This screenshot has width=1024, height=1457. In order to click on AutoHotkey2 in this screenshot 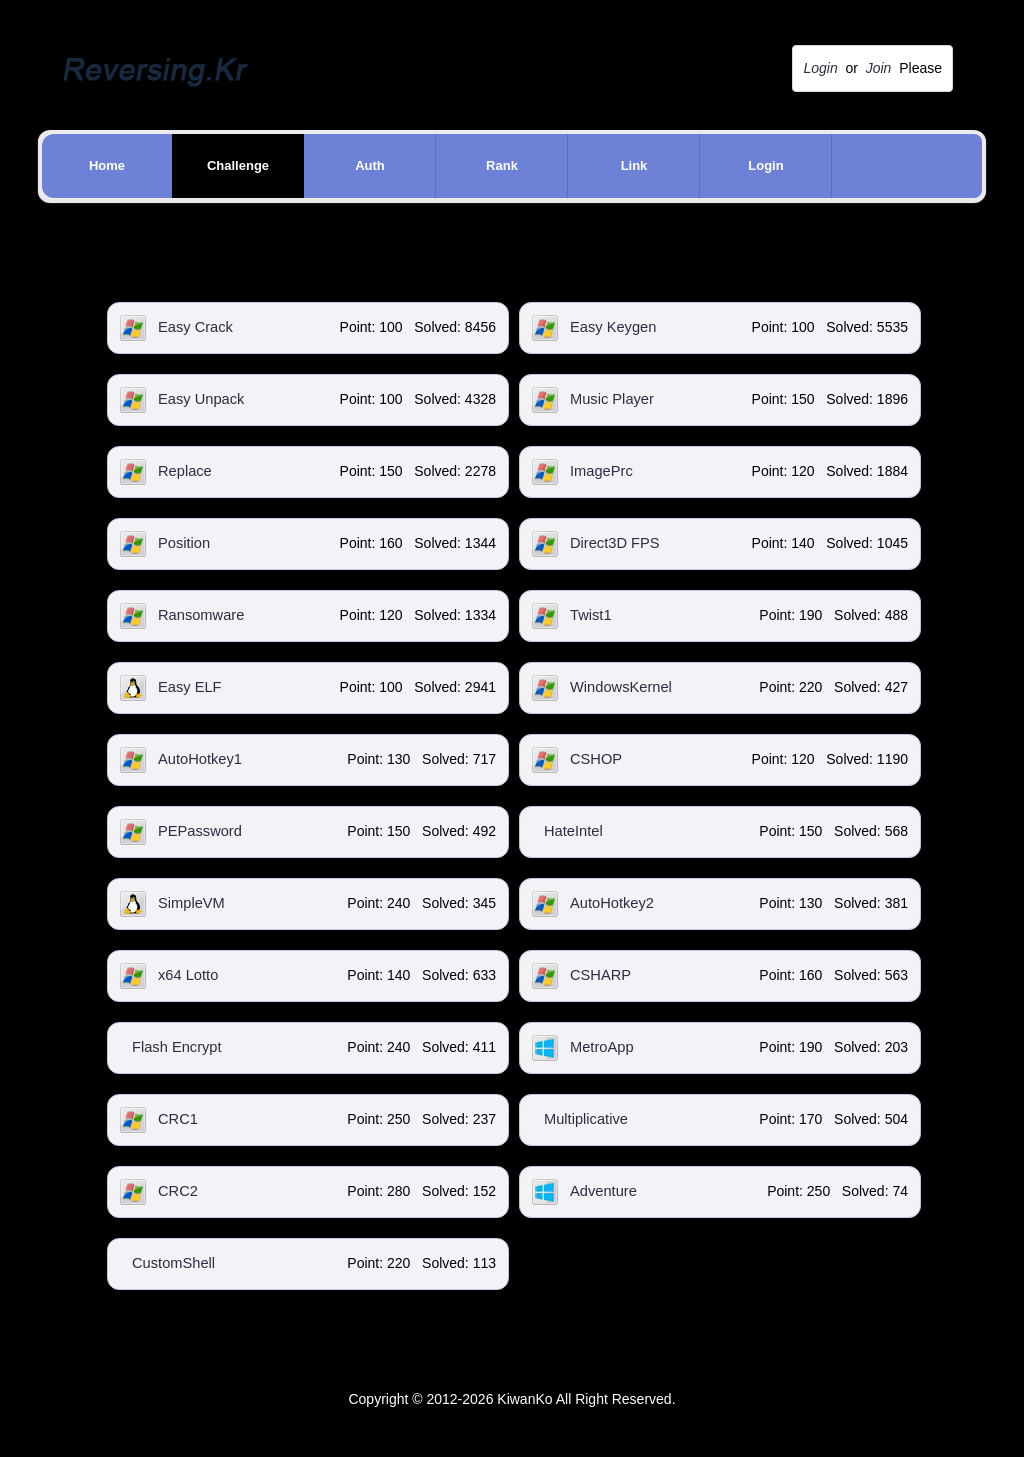, I will do `click(612, 903)`.